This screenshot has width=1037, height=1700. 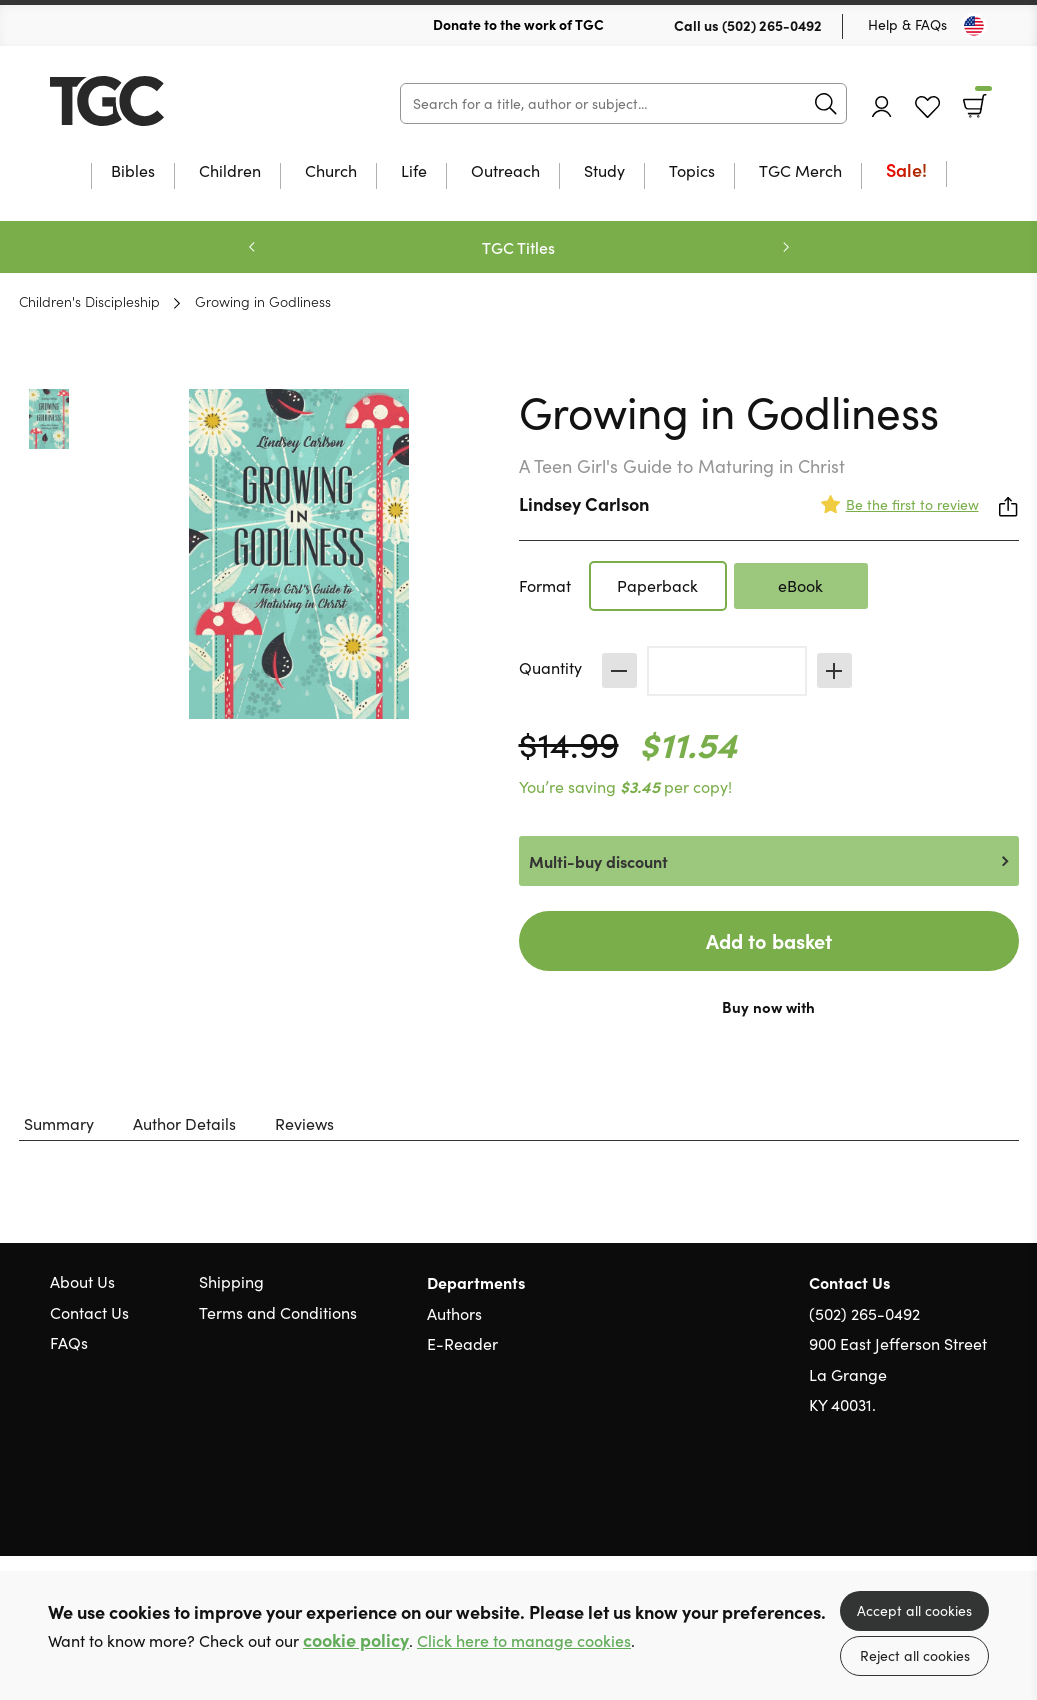 What do you see at coordinates (981, 99) in the screenshot?
I see `Basket` at bounding box center [981, 99].